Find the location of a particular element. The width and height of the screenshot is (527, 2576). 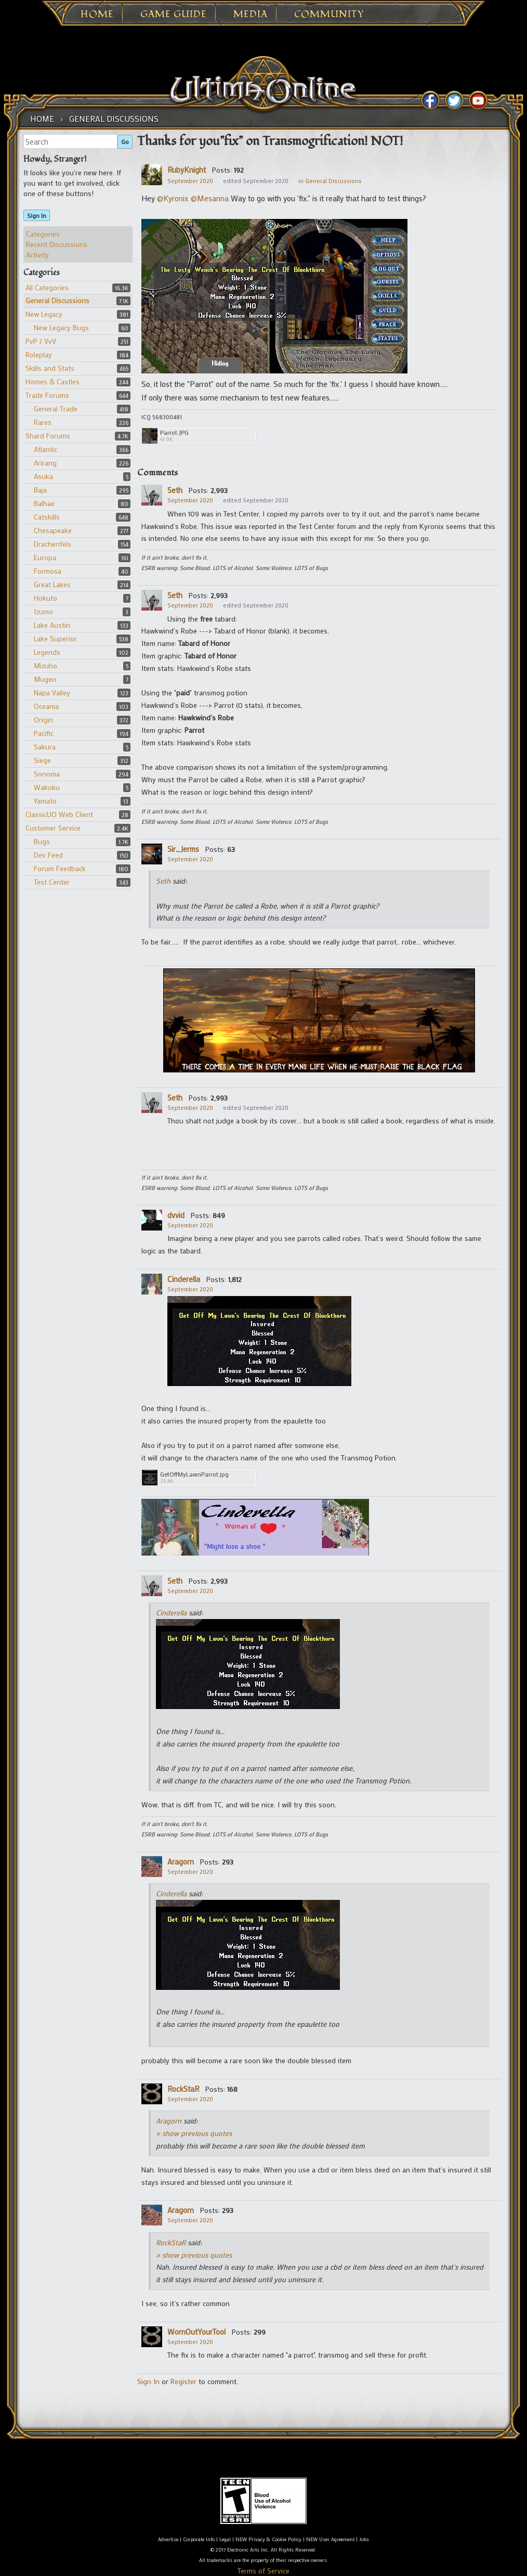

RubyKnight is located at coordinates (186, 169).